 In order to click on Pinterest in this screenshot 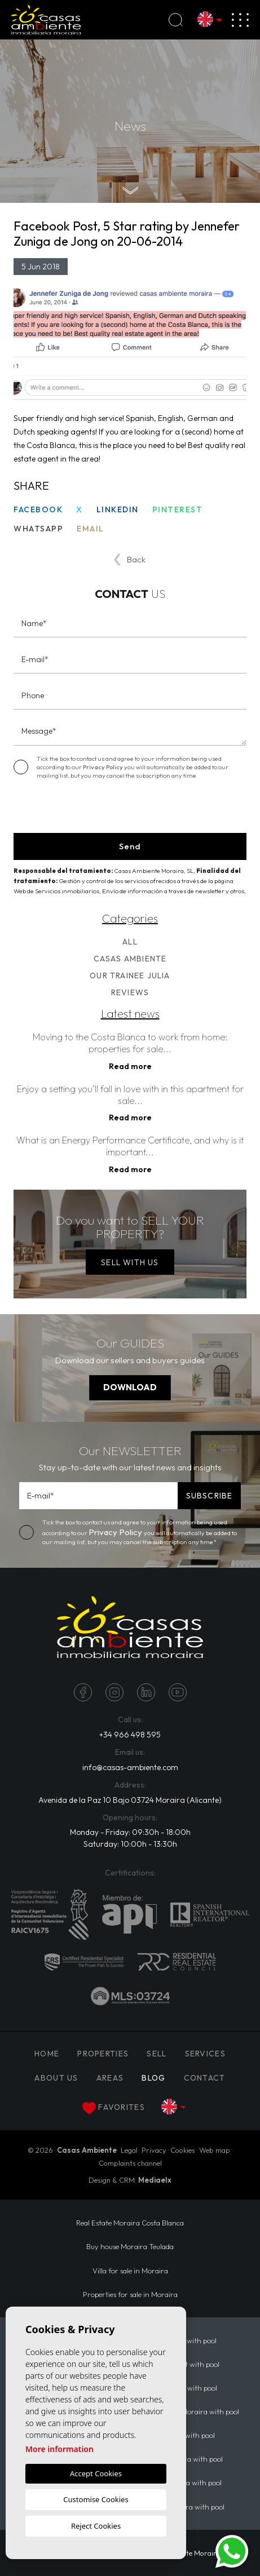, I will do `click(177, 509)`.